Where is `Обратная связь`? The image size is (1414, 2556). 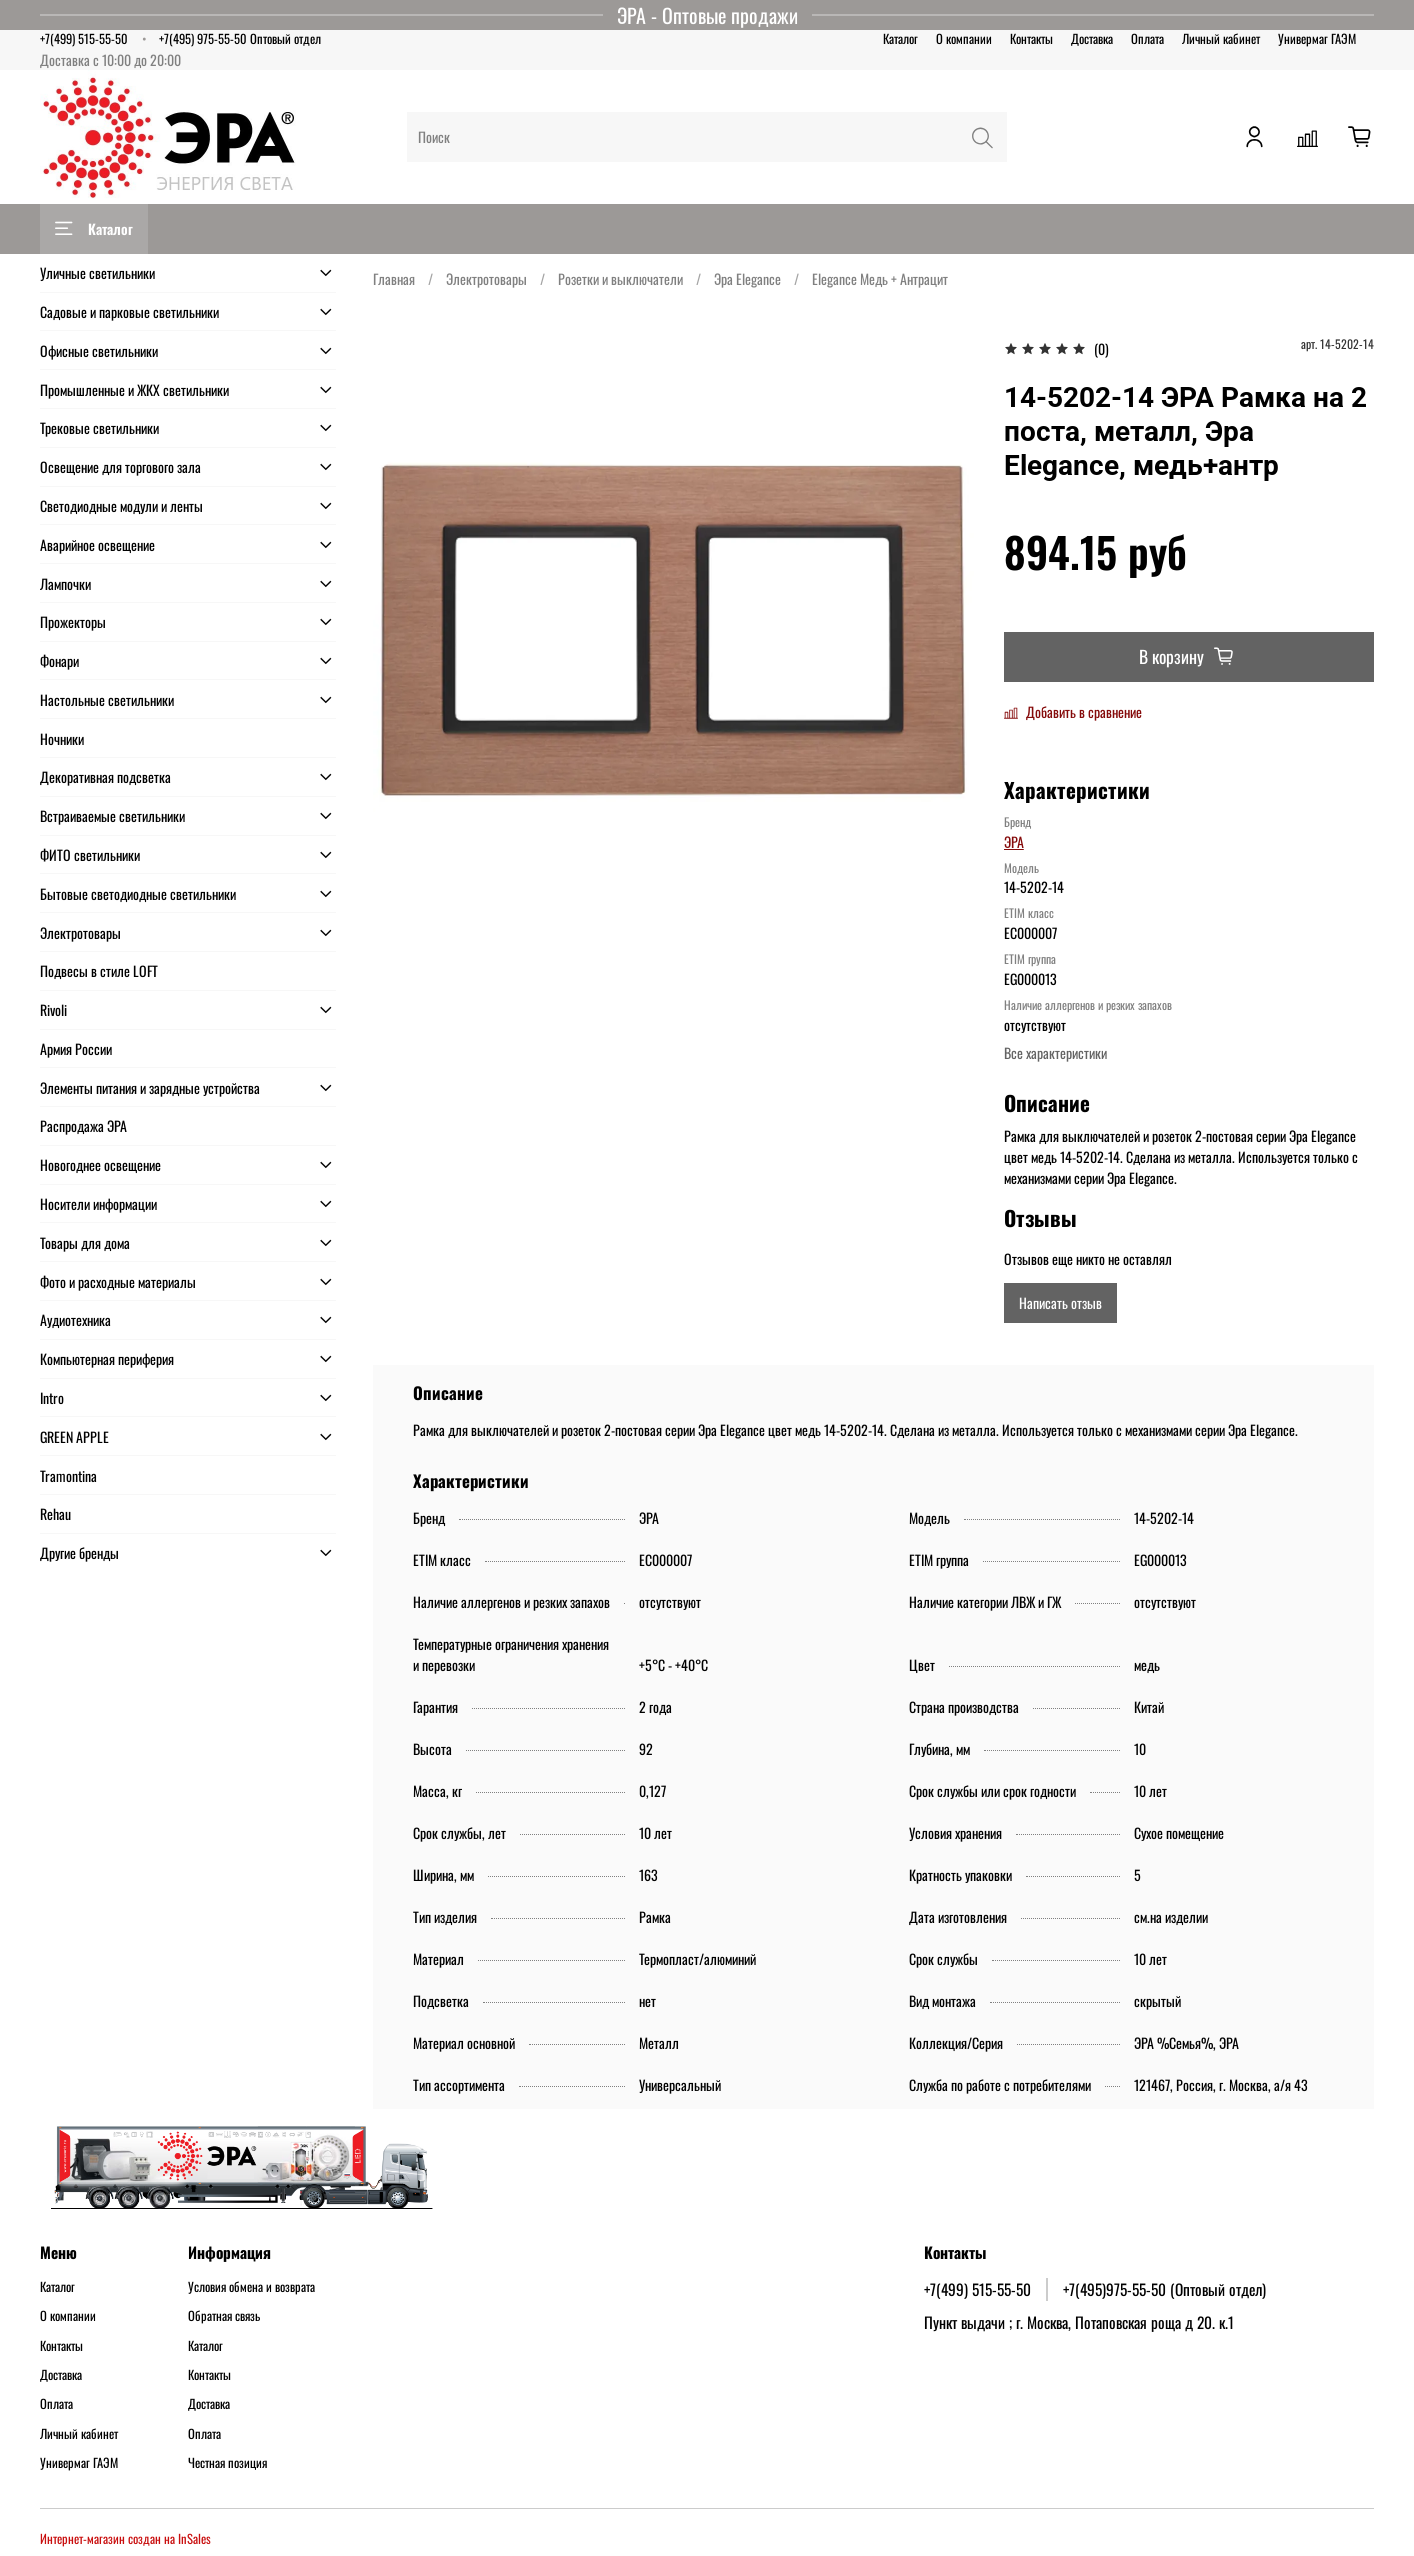
Обратная связь is located at coordinates (224, 2316).